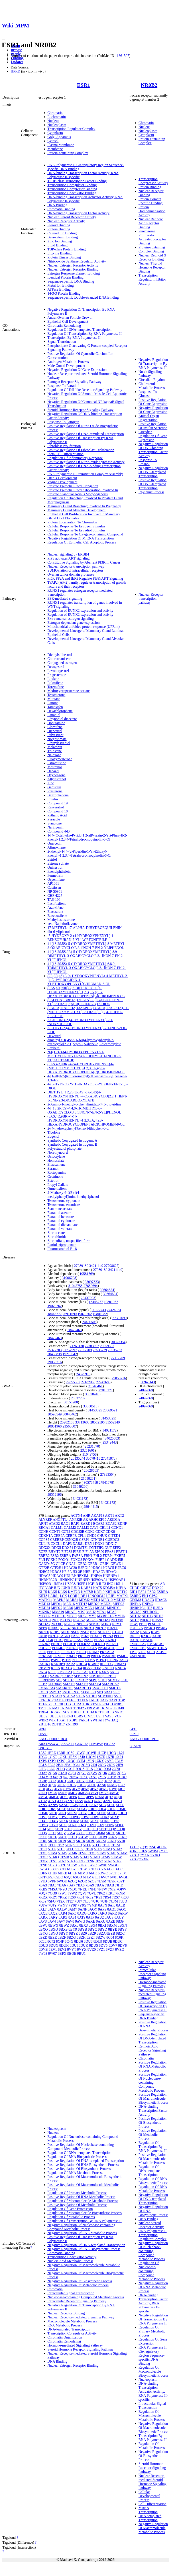  I want to click on FOXO4, so click(89, 1560).